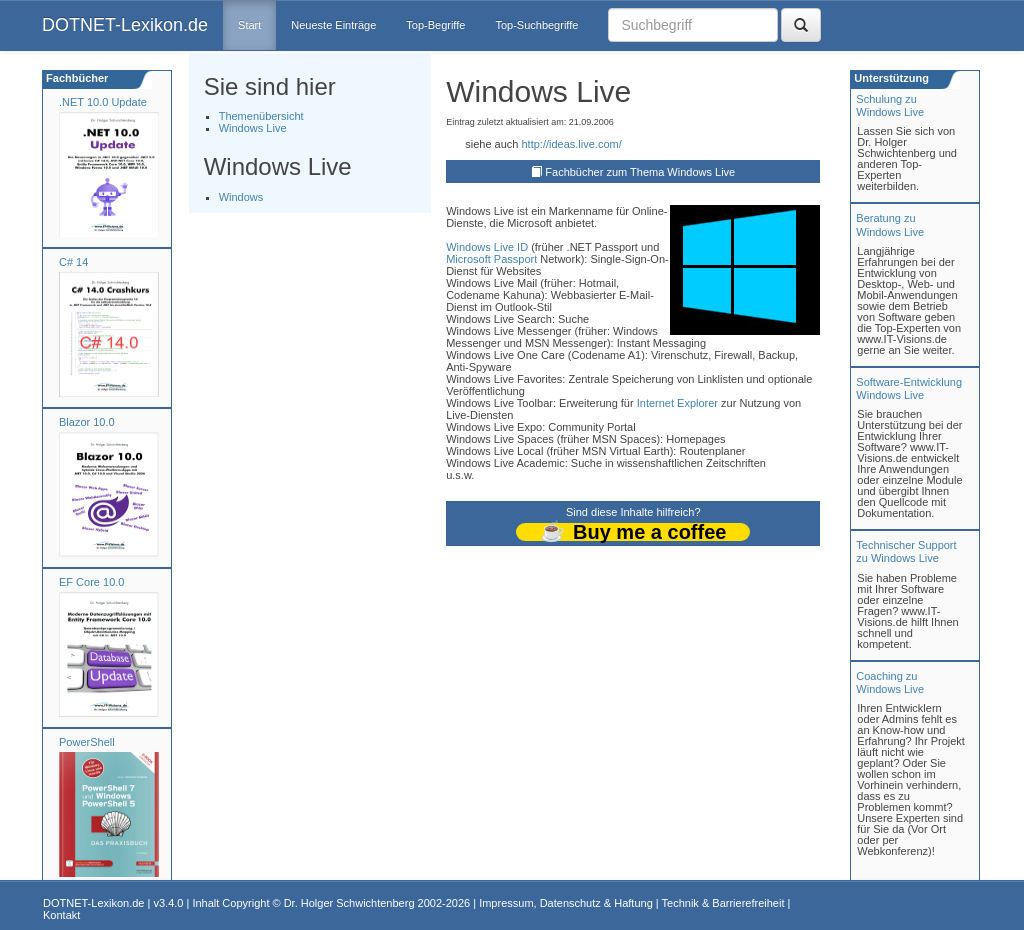 Image resolution: width=1024 pixels, height=930 pixels. I want to click on Fachbücher zum Thema Windows Live, so click(640, 172).